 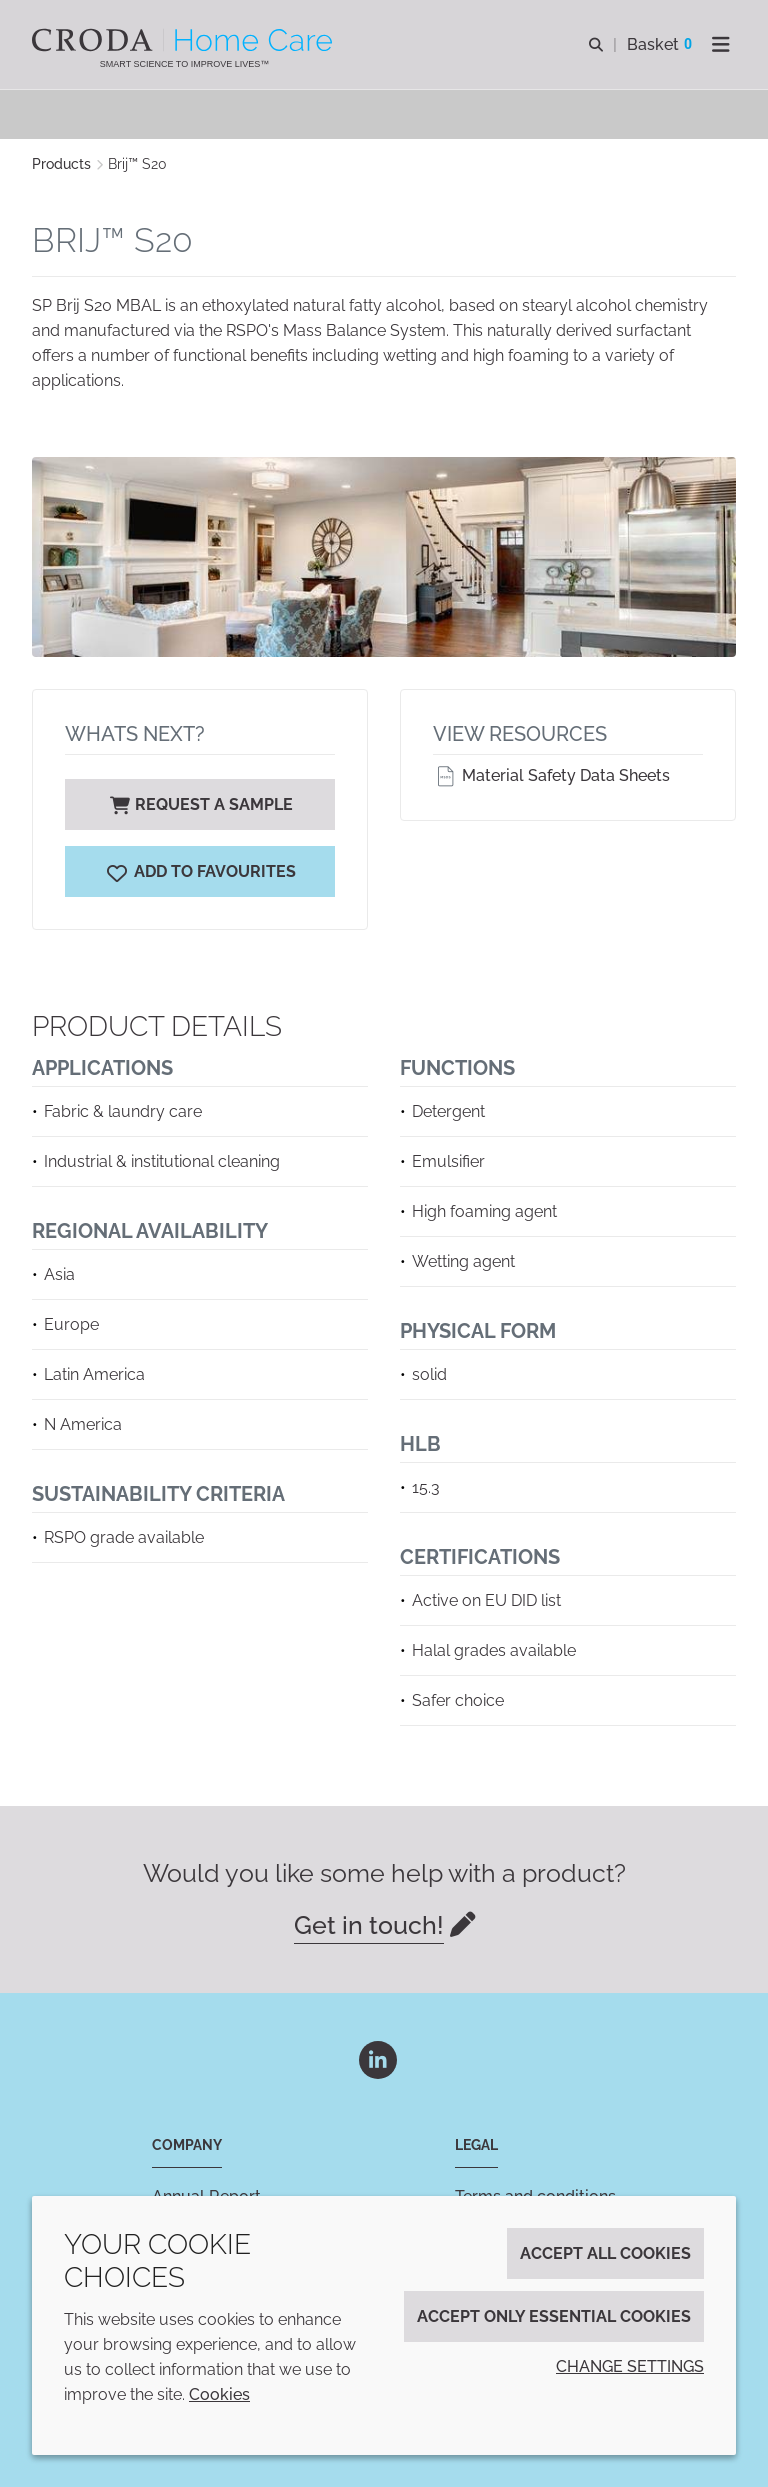 I want to click on Get in touch!, so click(x=369, y=1925).